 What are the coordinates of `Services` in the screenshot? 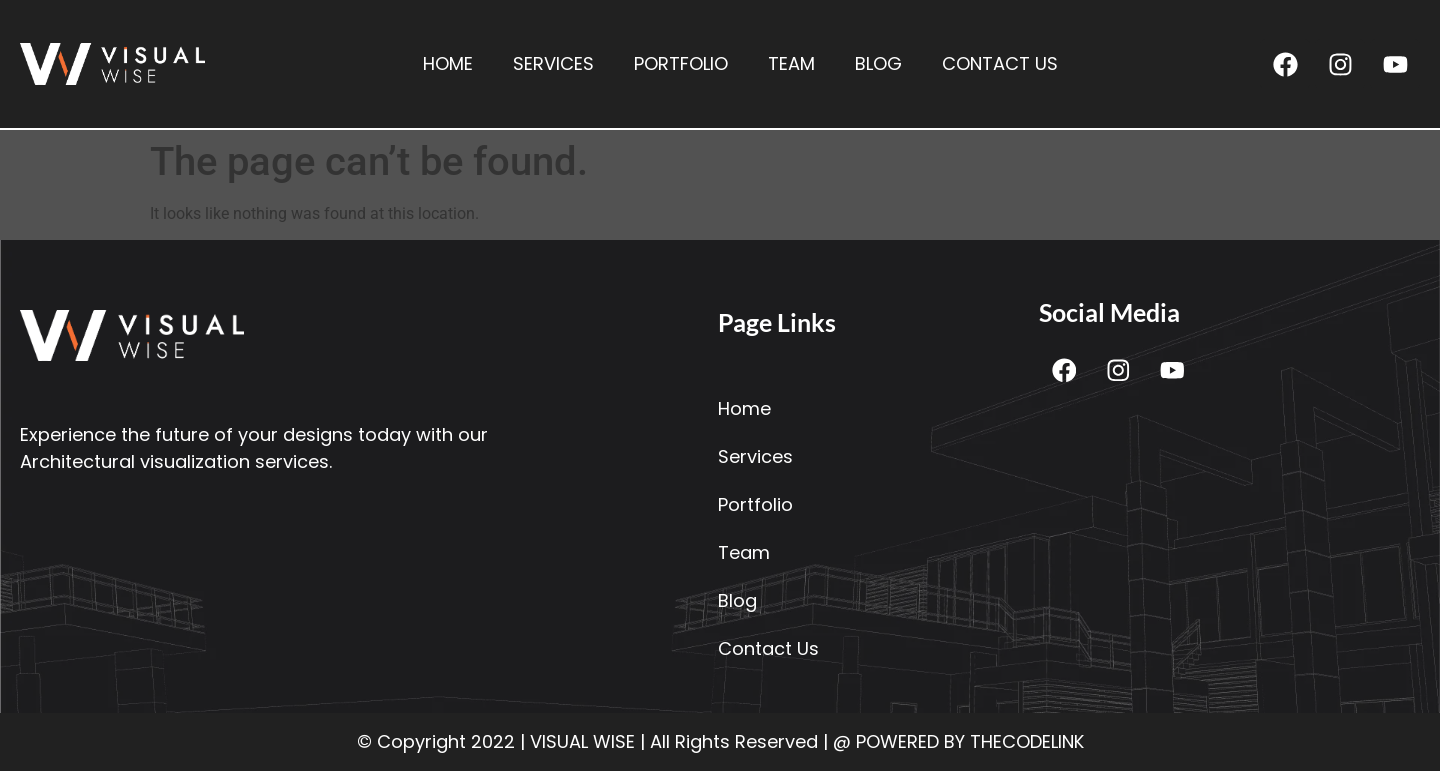 It's located at (553, 63).